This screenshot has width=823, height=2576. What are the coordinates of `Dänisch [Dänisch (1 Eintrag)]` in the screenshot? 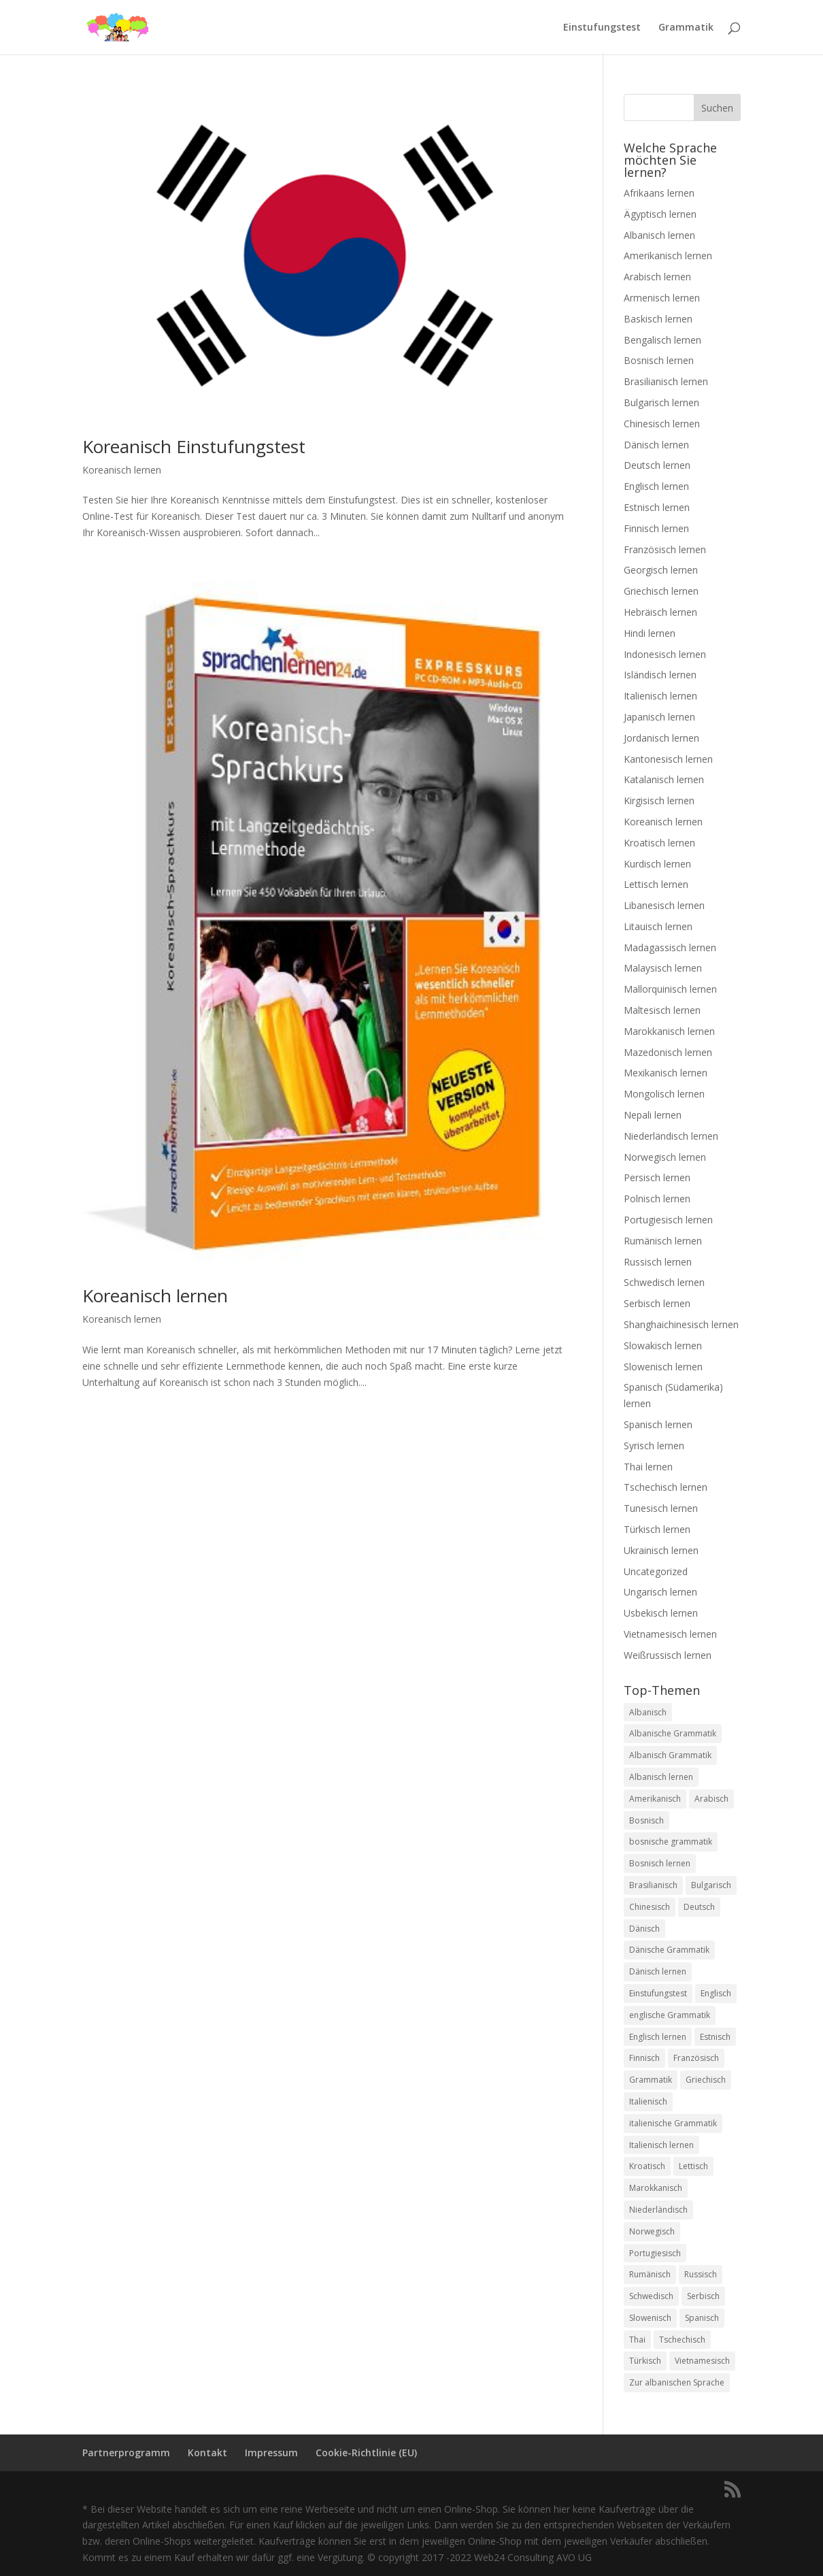 It's located at (644, 1928).